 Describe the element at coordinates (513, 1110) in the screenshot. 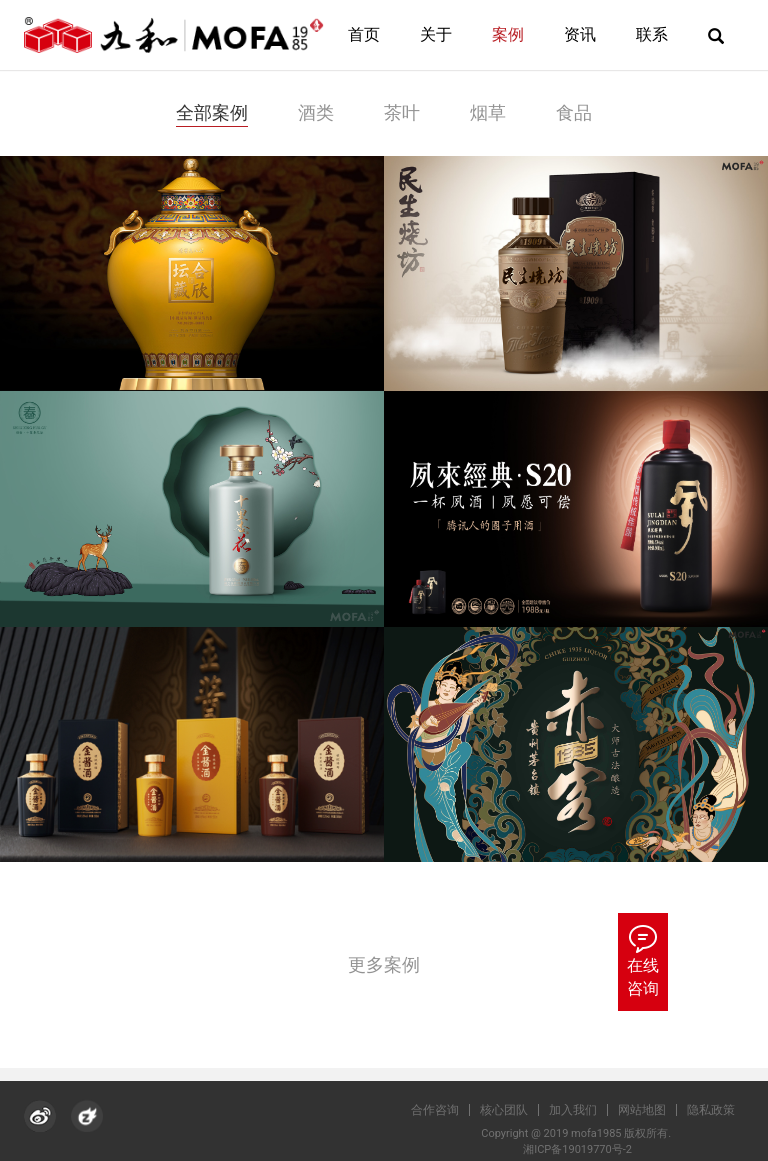

I see `核心团队` at that location.